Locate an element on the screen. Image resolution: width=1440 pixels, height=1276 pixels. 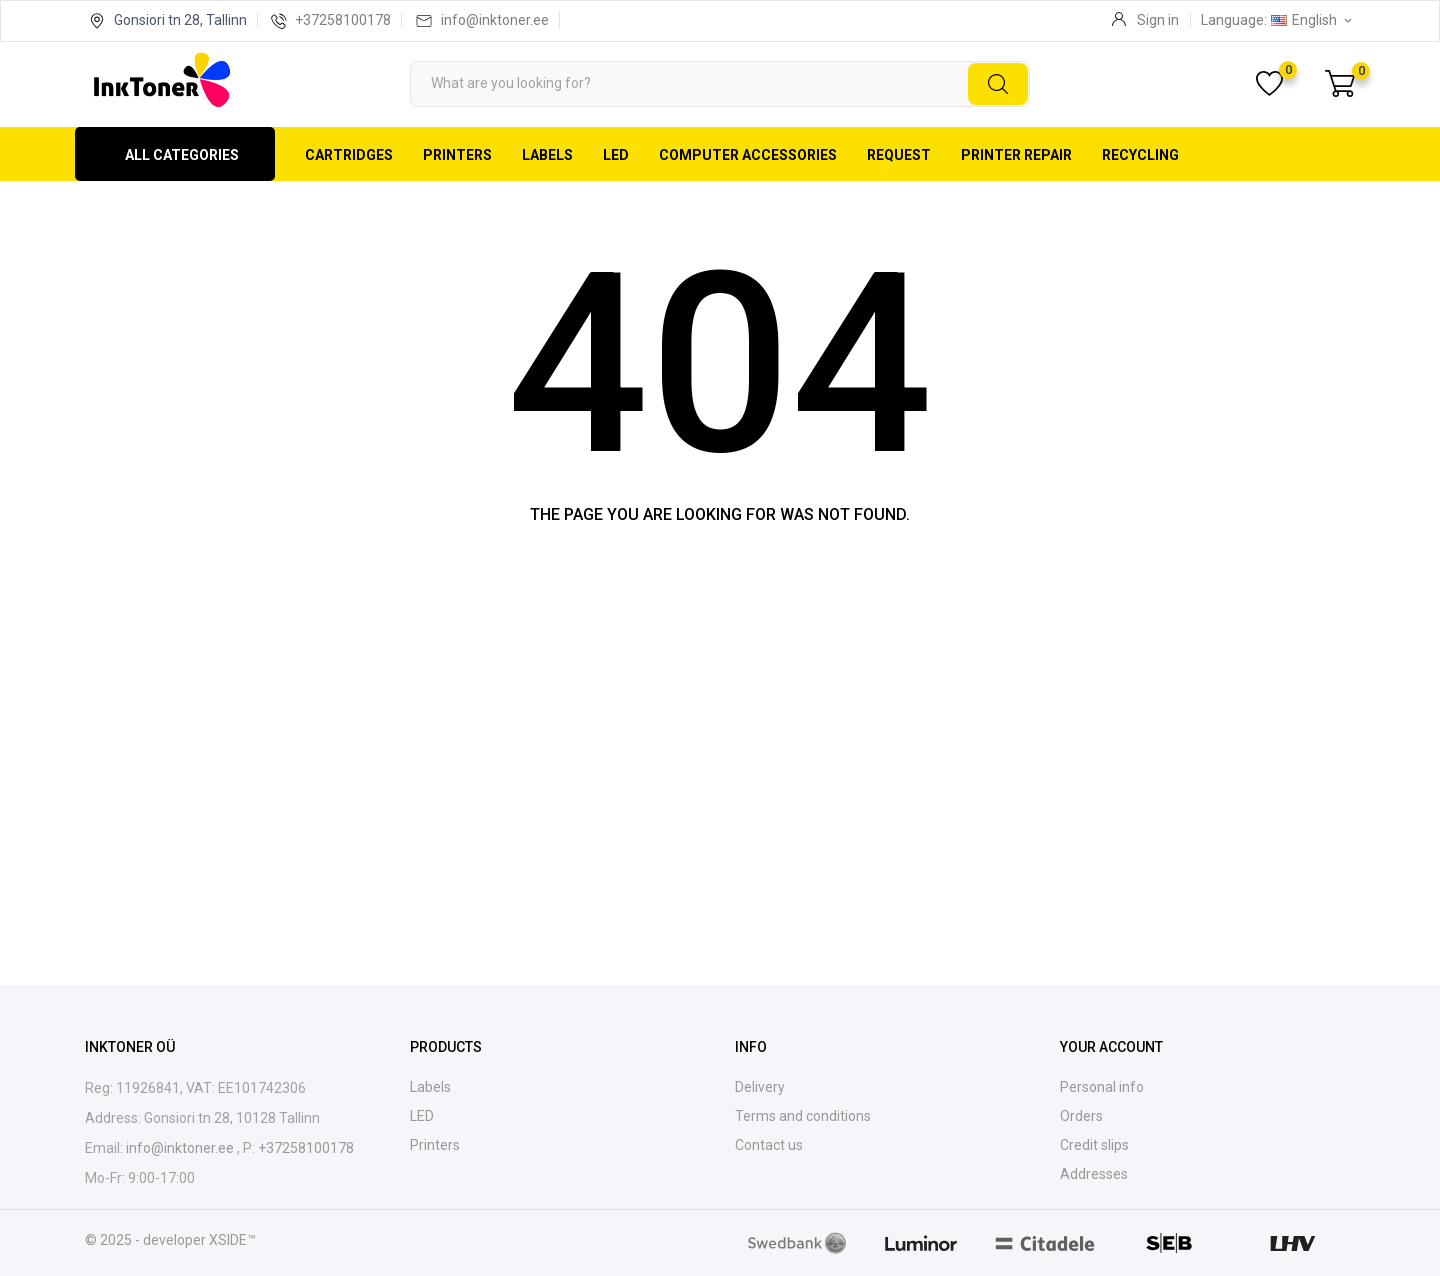
Terms and conditions is located at coordinates (803, 1116).